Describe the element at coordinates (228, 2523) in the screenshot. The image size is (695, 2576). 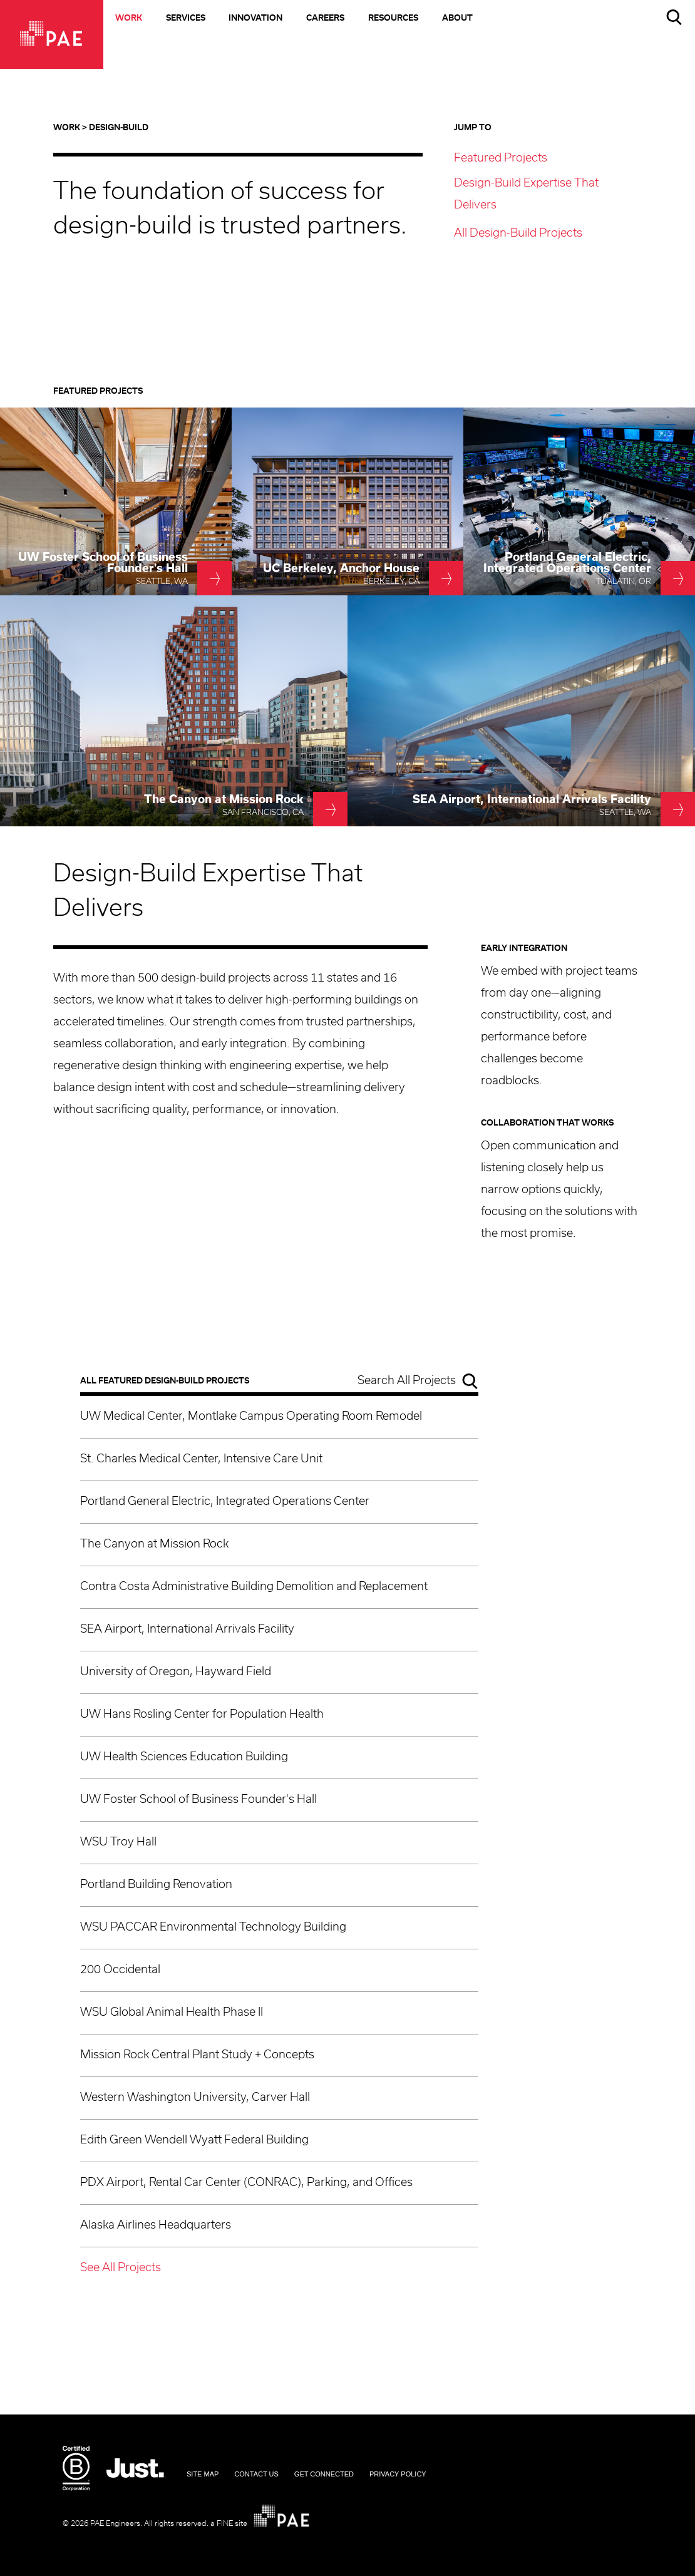
I see `a FINE site` at that location.